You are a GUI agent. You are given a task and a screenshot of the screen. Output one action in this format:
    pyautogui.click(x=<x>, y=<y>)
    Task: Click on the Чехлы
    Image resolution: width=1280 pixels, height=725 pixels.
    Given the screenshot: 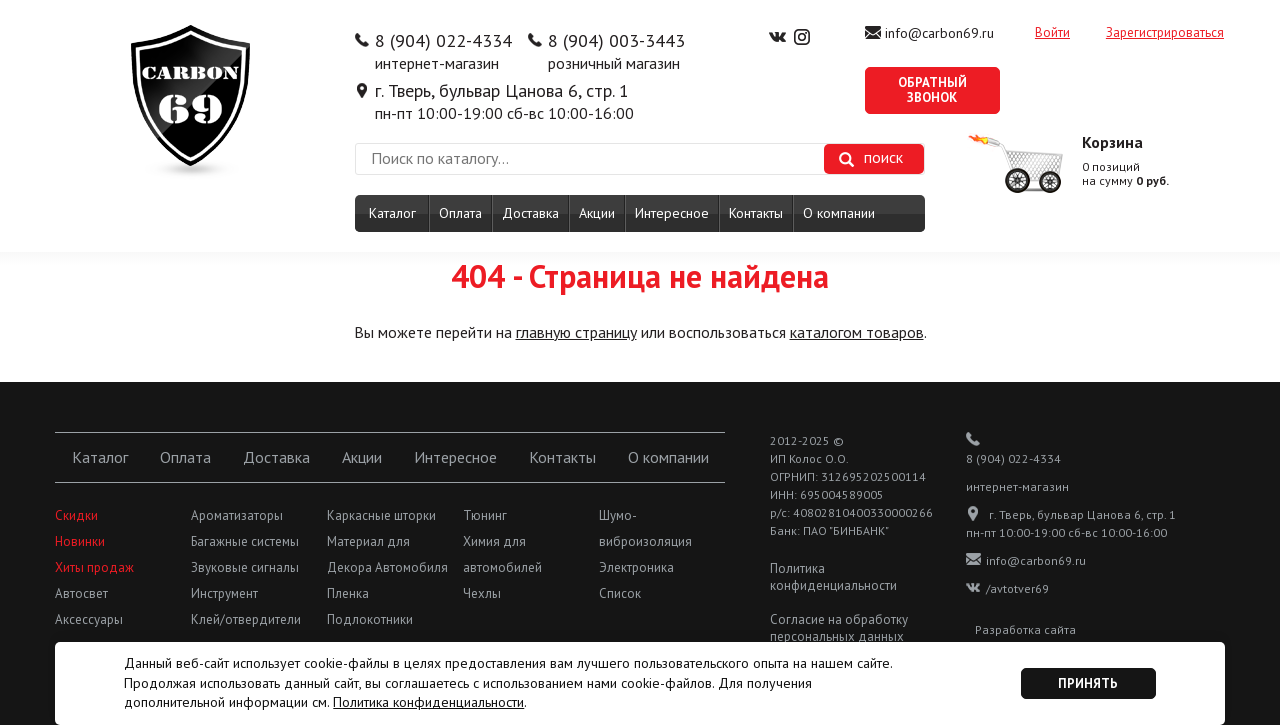 What is the action you would take?
    pyautogui.click(x=482, y=593)
    